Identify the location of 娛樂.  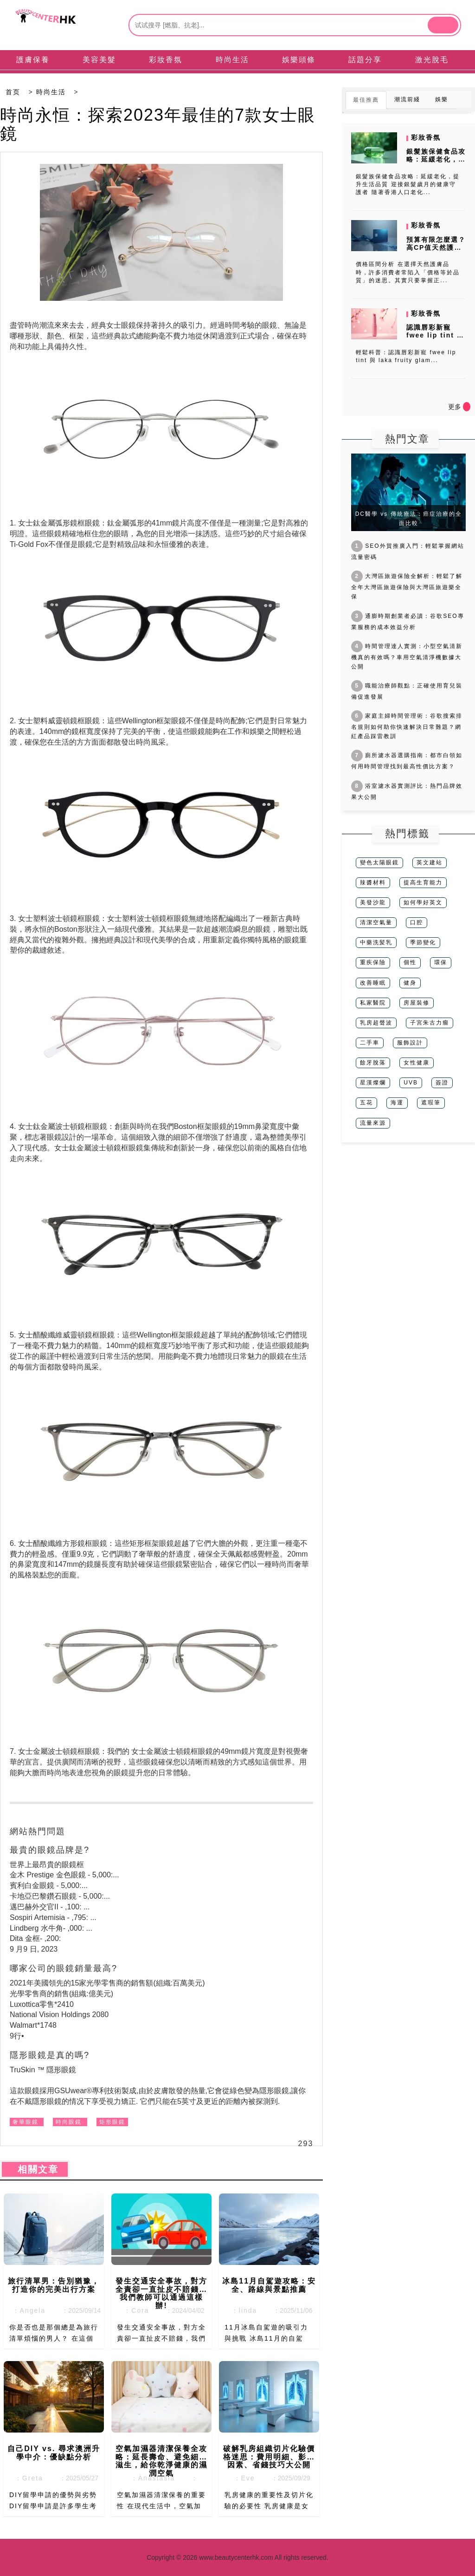
(441, 99).